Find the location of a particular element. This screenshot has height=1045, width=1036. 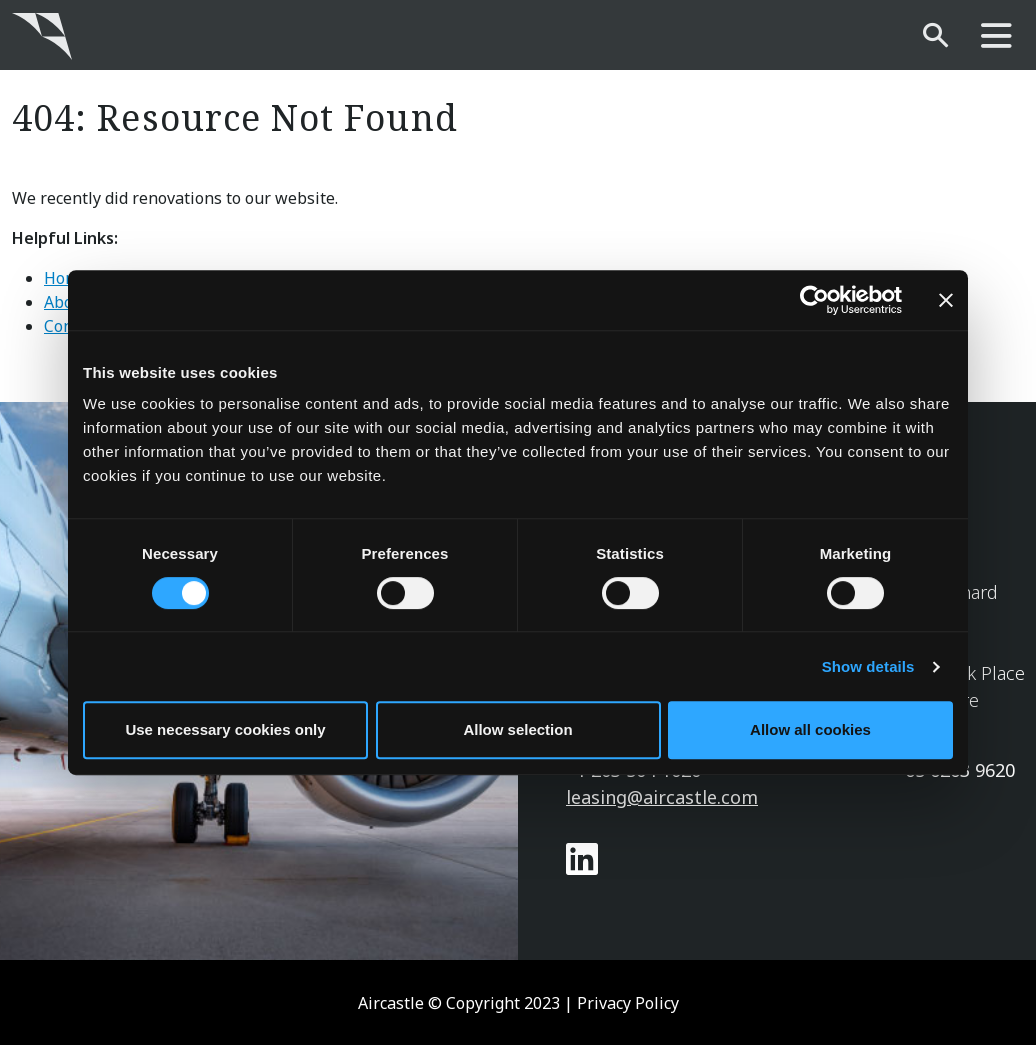

Use necessary cookies only is located at coordinates (225, 729).